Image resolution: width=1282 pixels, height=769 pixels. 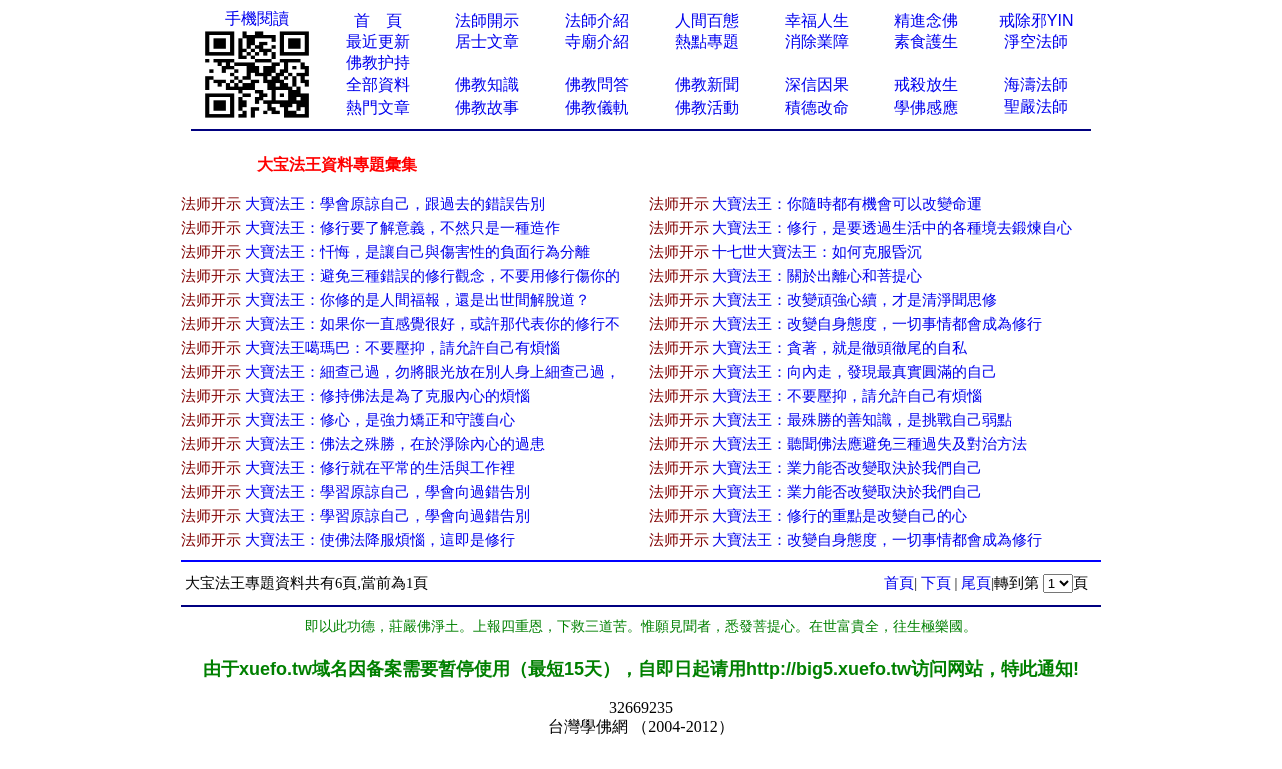 What do you see at coordinates (387, 396) in the screenshot?
I see `大寶法王：修持佛法是為了克服內心的煩惱` at bounding box center [387, 396].